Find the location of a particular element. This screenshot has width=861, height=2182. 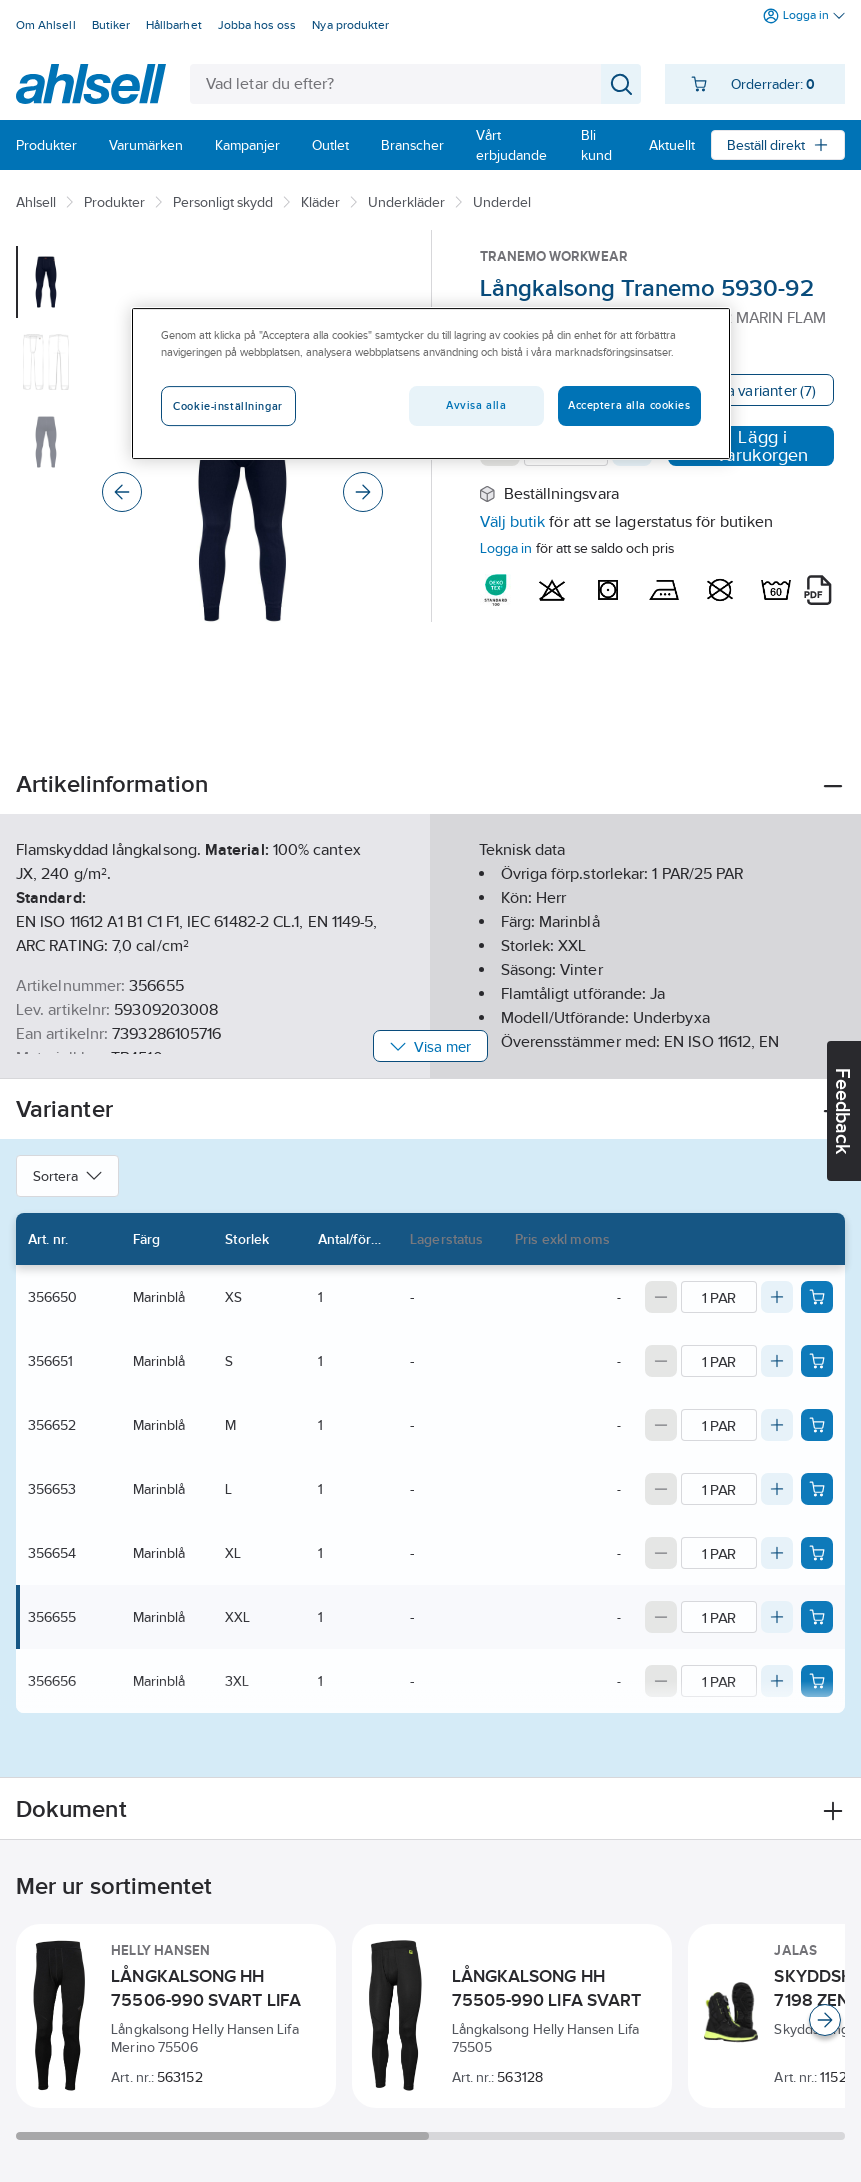

[Scroll right] is located at coordinates (825, 2020).